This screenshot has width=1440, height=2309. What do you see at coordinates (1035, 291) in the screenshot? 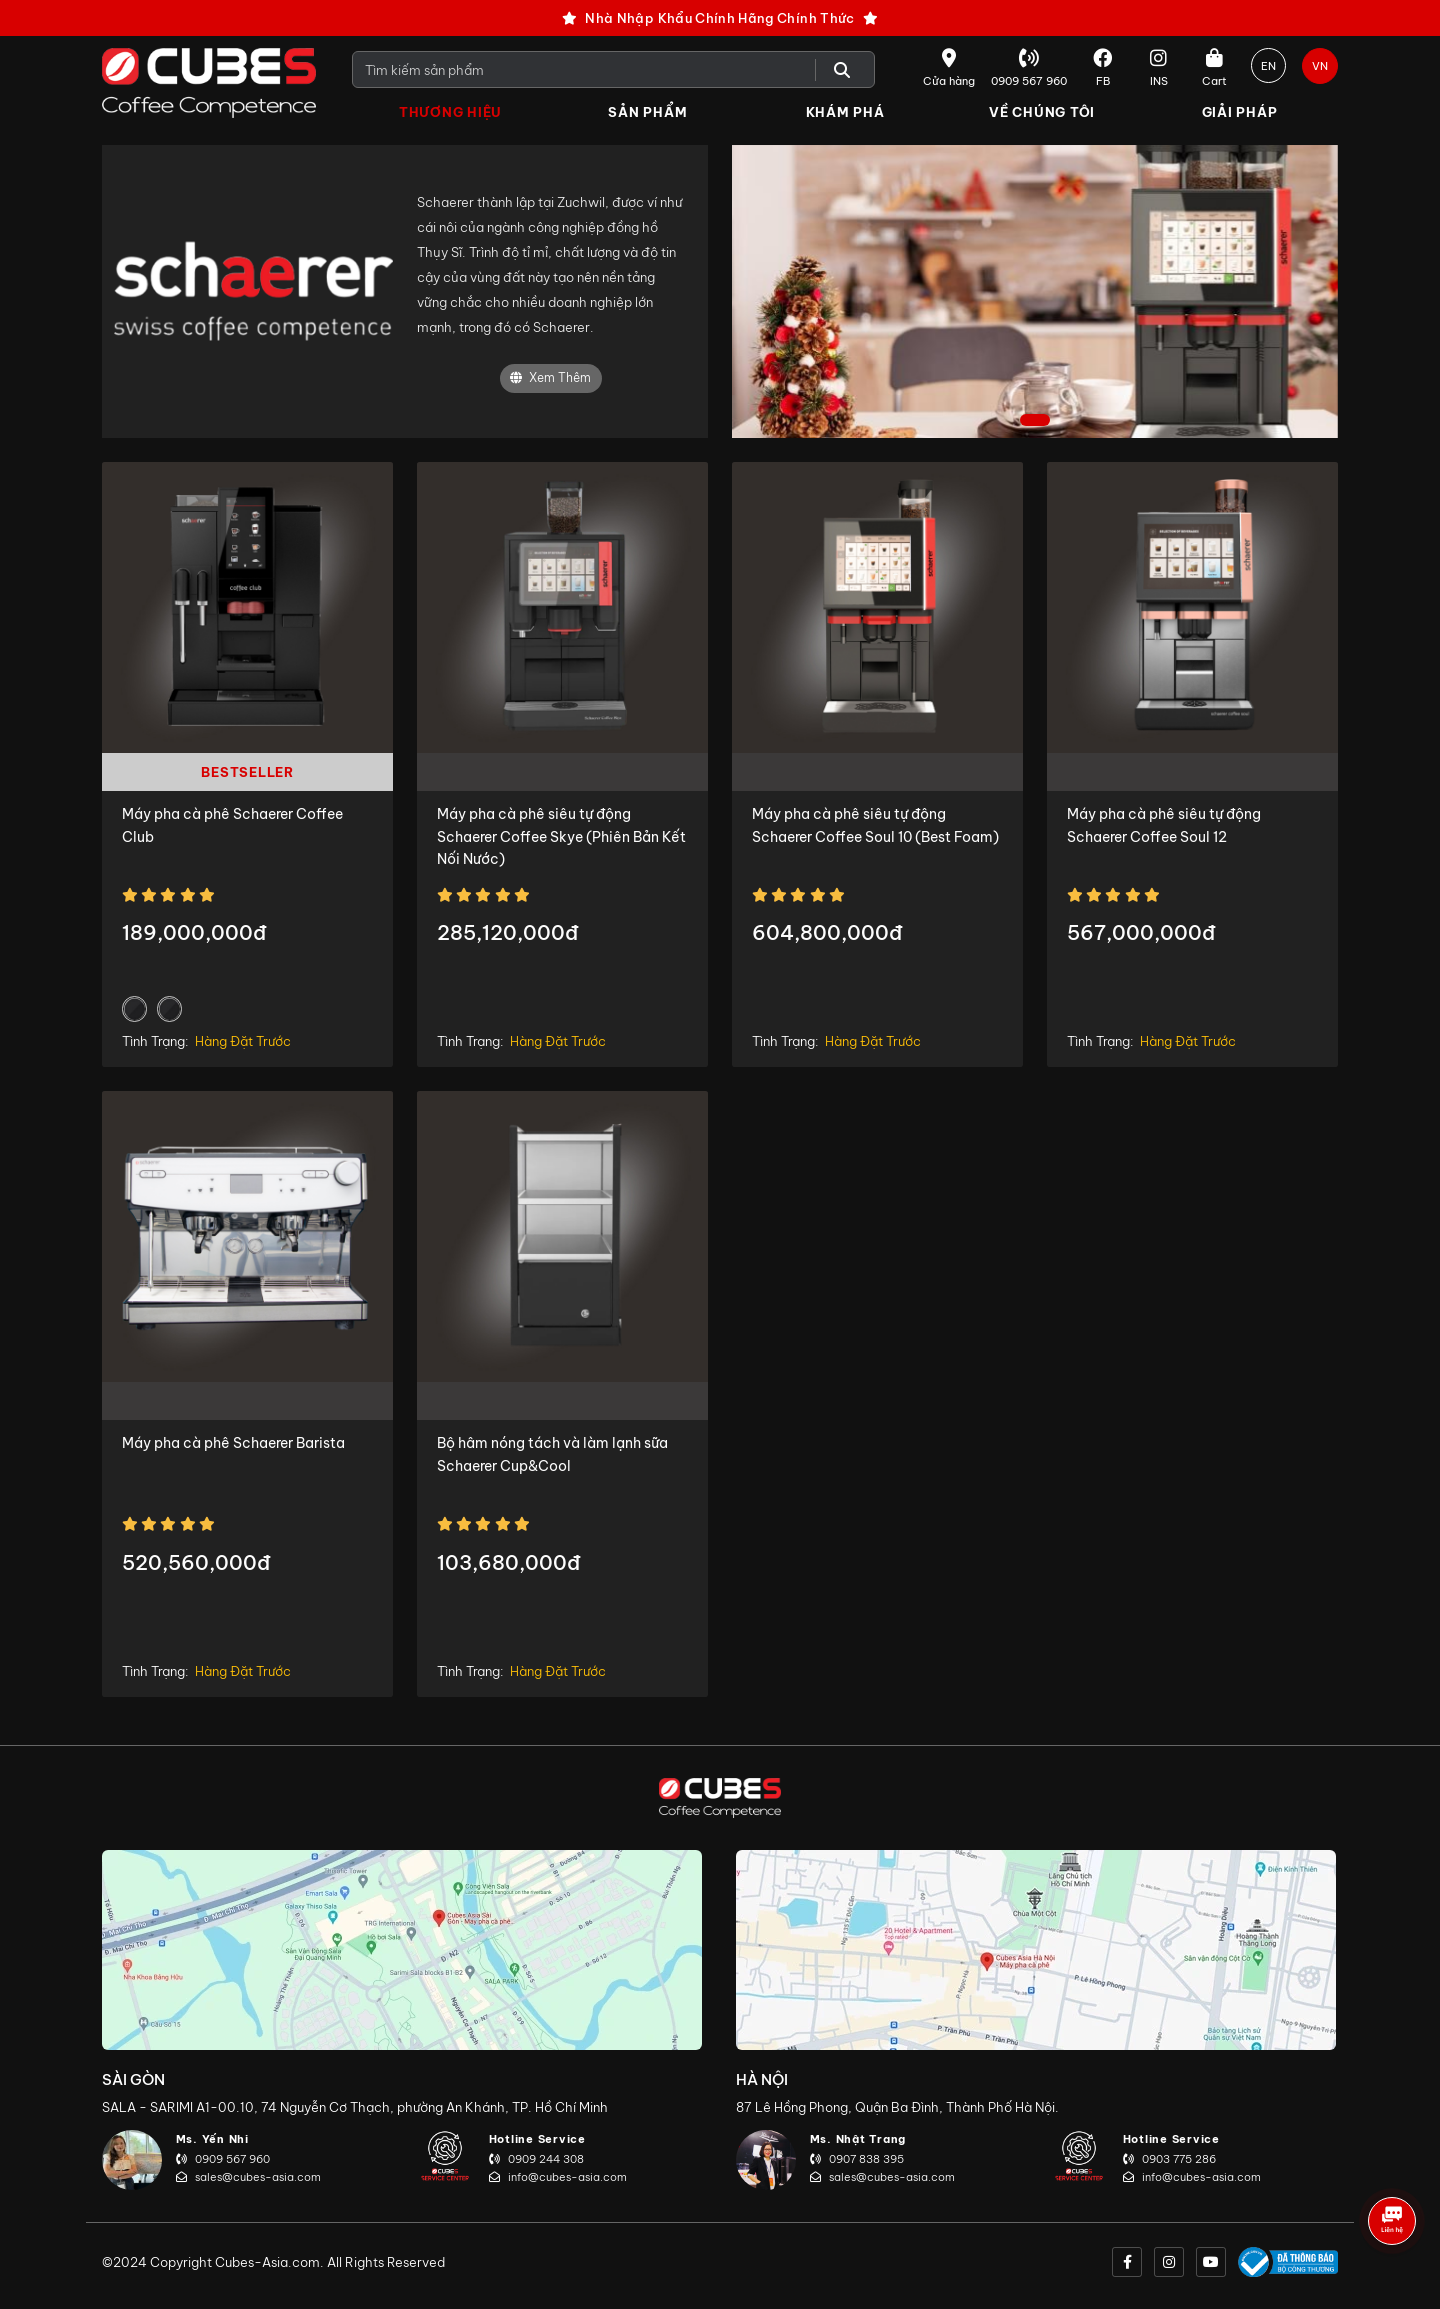
I see `[tabpanel]` at bounding box center [1035, 291].